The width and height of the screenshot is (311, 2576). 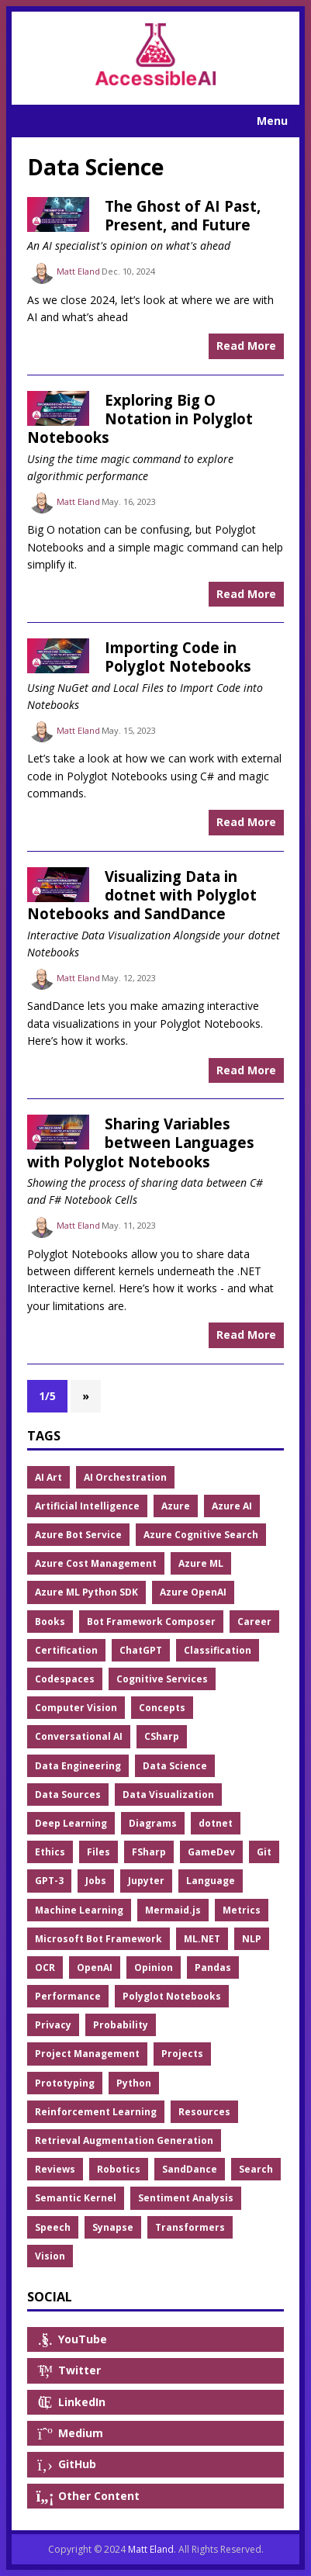 What do you see at coordinates (95, 1880) in the screenshot?
I see `Jobs` at bounding box center [95, 1880].